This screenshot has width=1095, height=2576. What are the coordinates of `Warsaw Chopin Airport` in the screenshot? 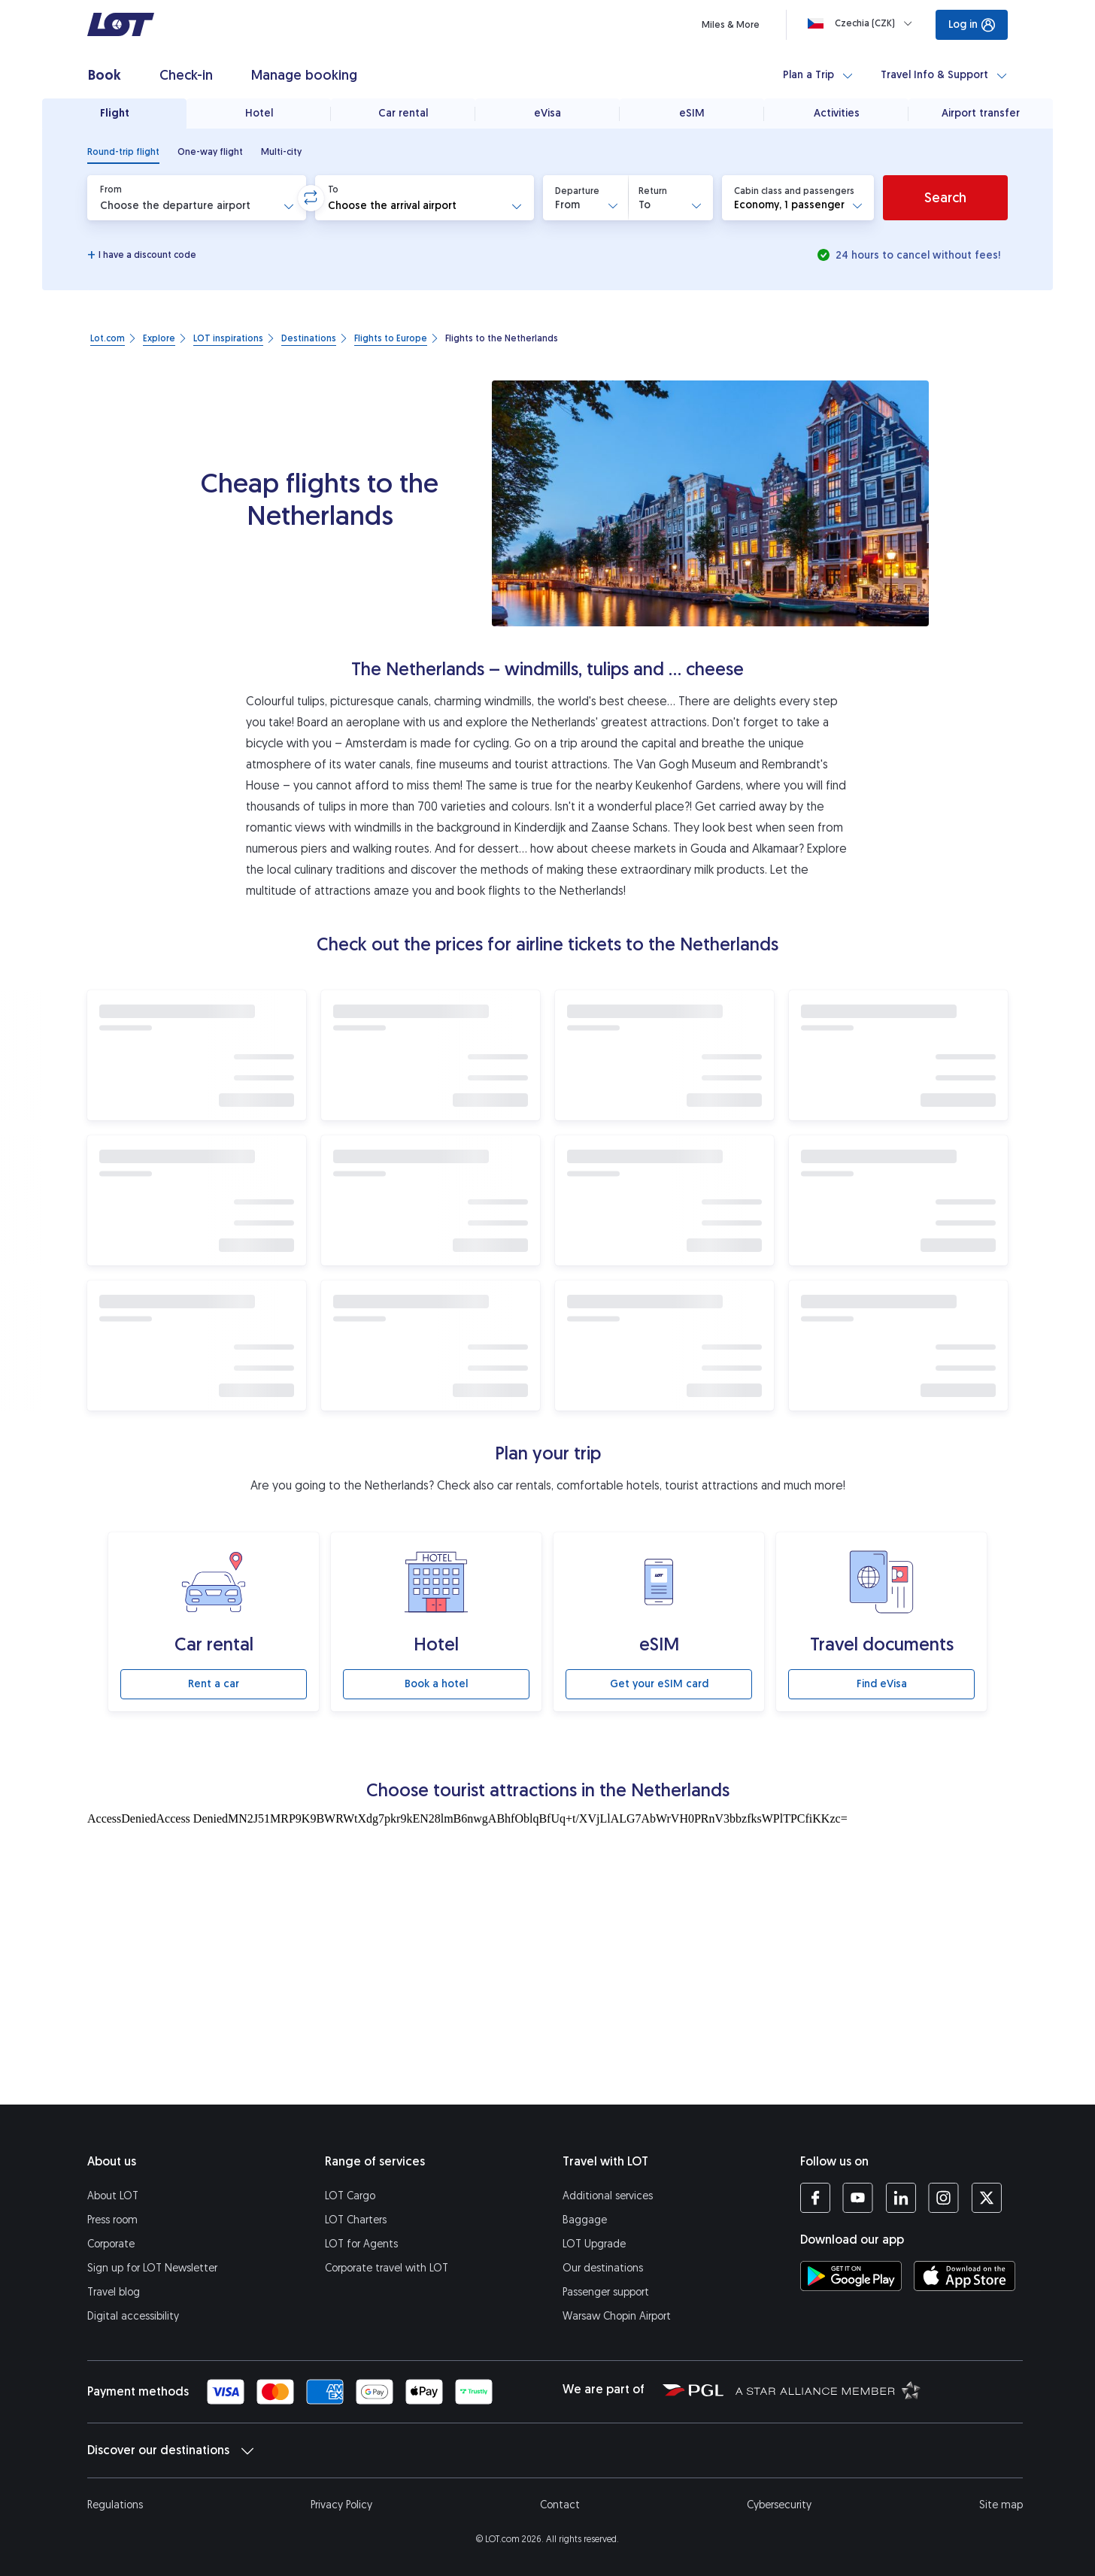 It's located at (617, 2316).